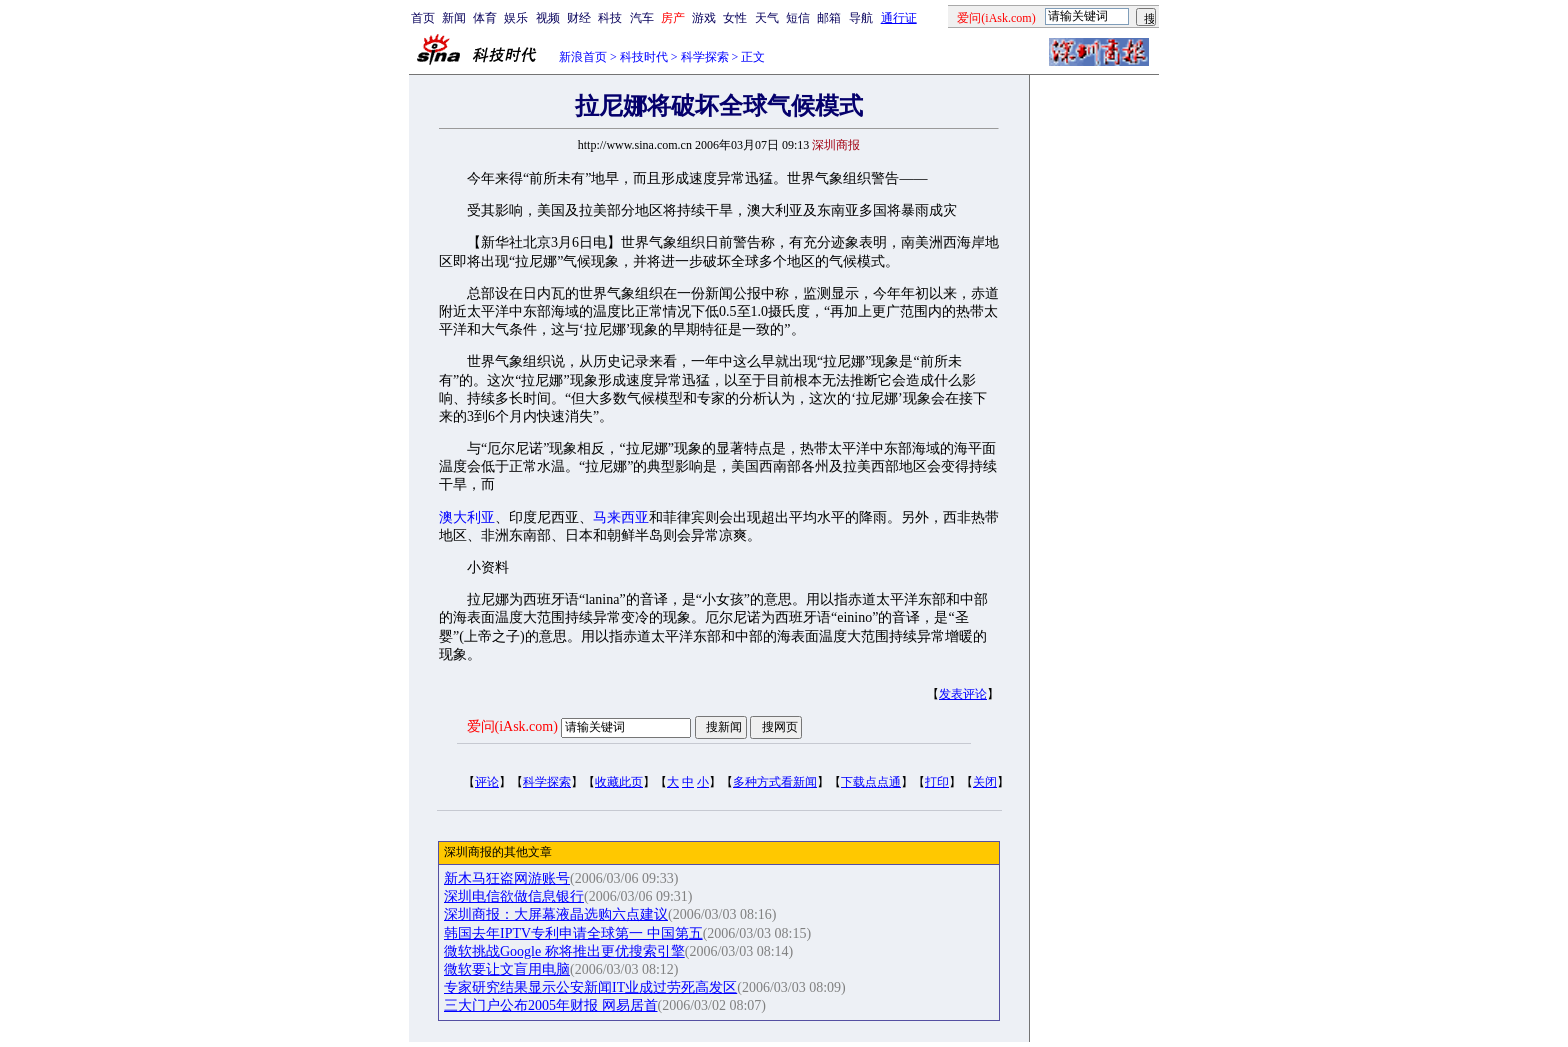  What do you see at coordinates (642, 18) in the screenshot?
I see `汽车` at bounding box center [642, 18].